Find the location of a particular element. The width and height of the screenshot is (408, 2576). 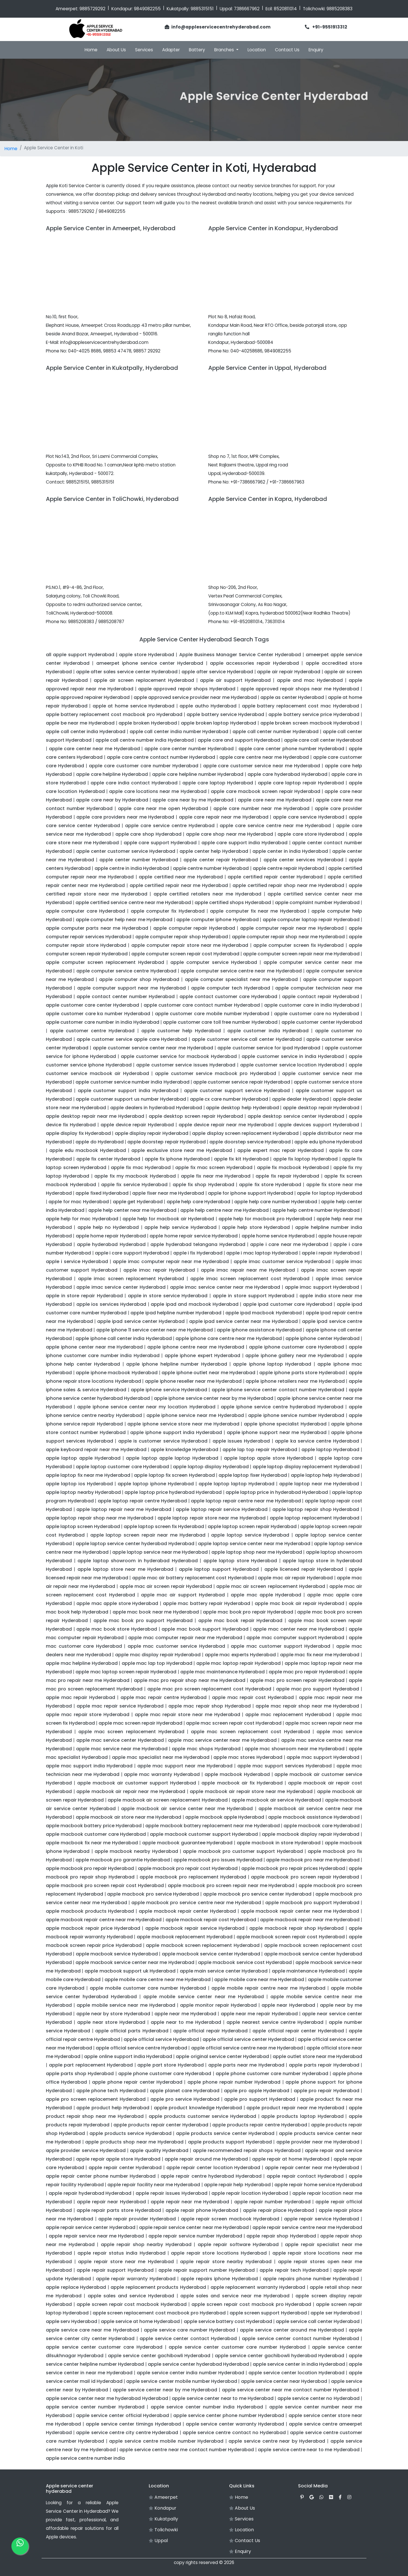

apple mac laptop repair Hyderabad is located at coordinates (238, 1663).